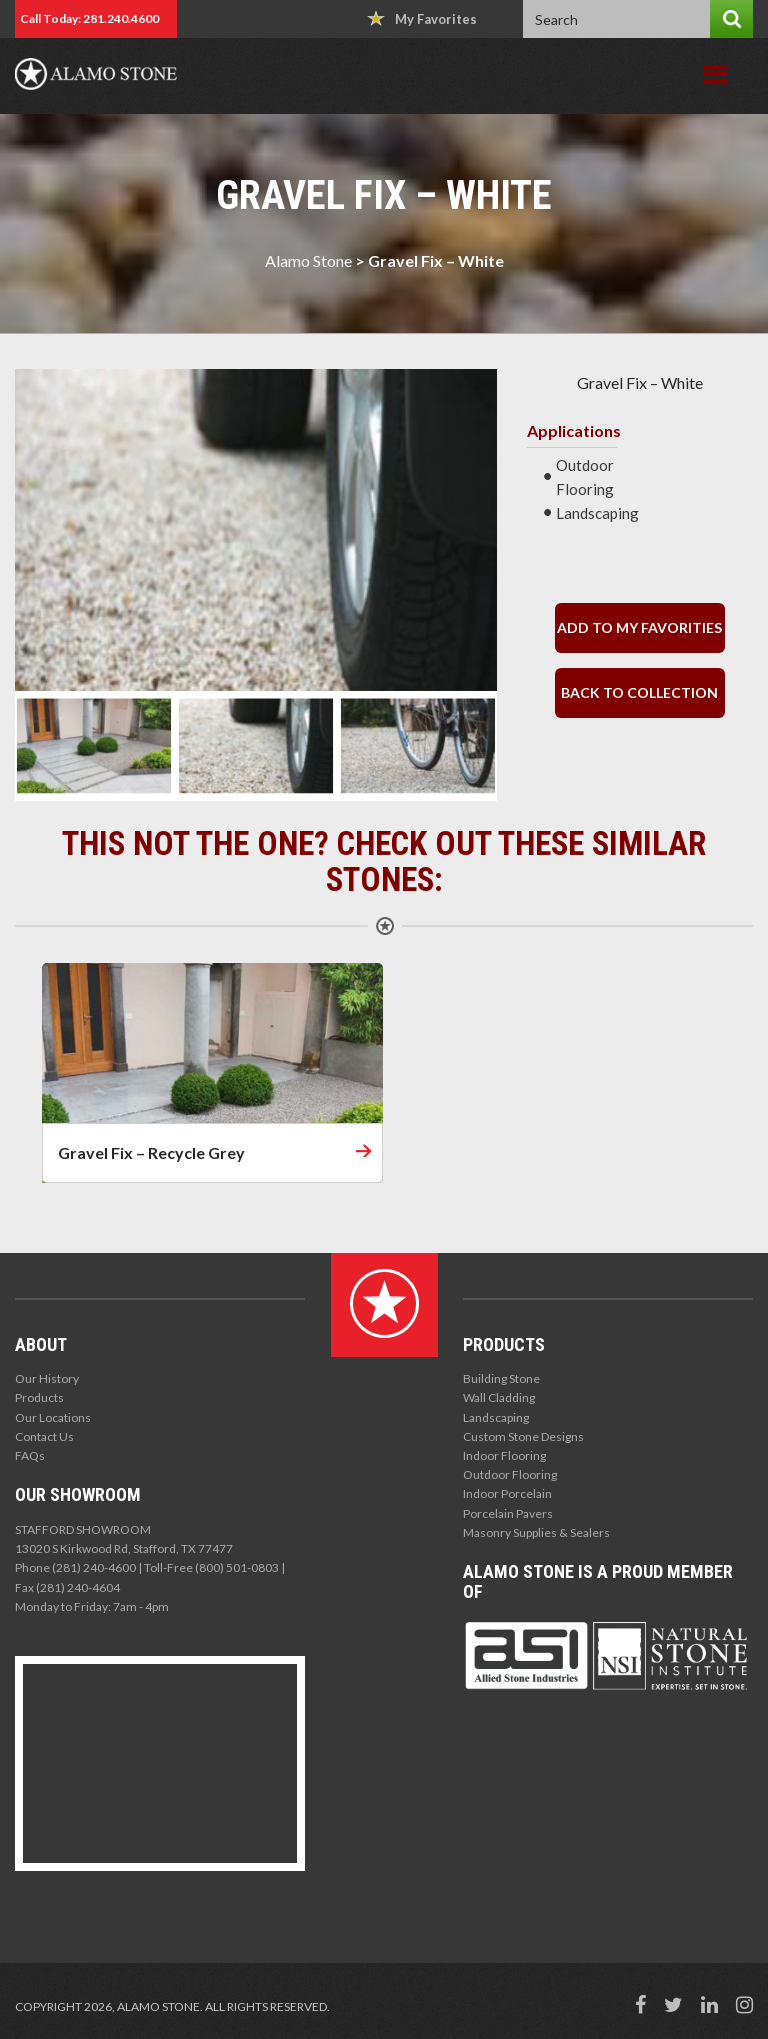 The height and width of the screenshot is (2039, 768). Describe the element at coordinates (523, 1436) in the screenshot. I see `Custom Stone Designs` at that location.